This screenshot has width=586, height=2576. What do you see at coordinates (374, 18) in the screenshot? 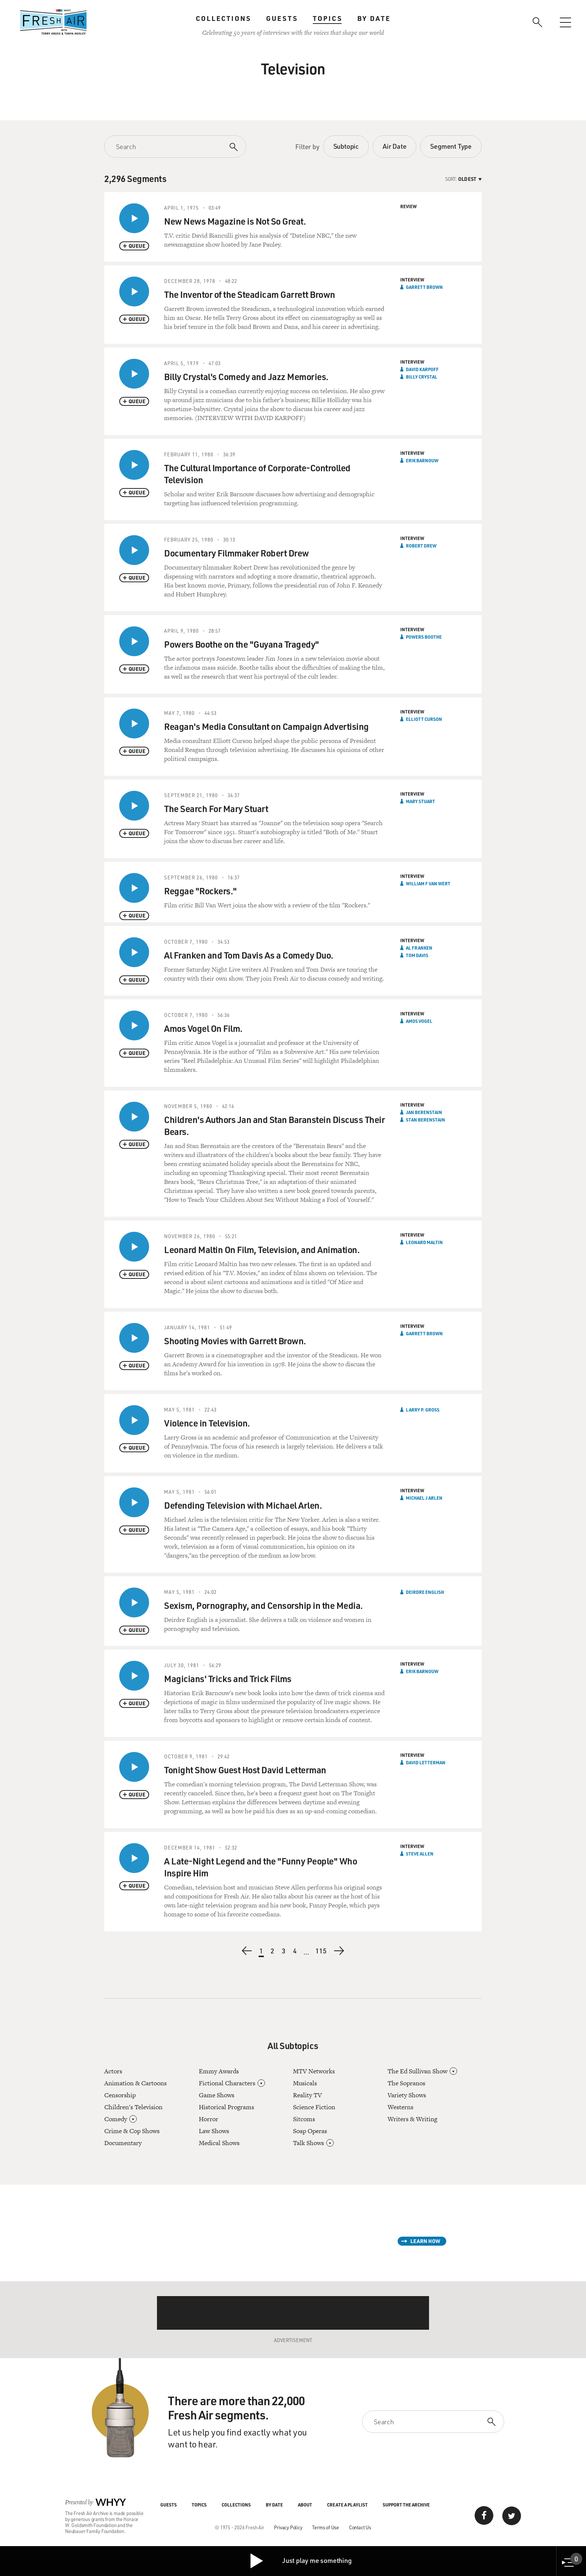
I see `By Date` at bounding box center [374, 18].